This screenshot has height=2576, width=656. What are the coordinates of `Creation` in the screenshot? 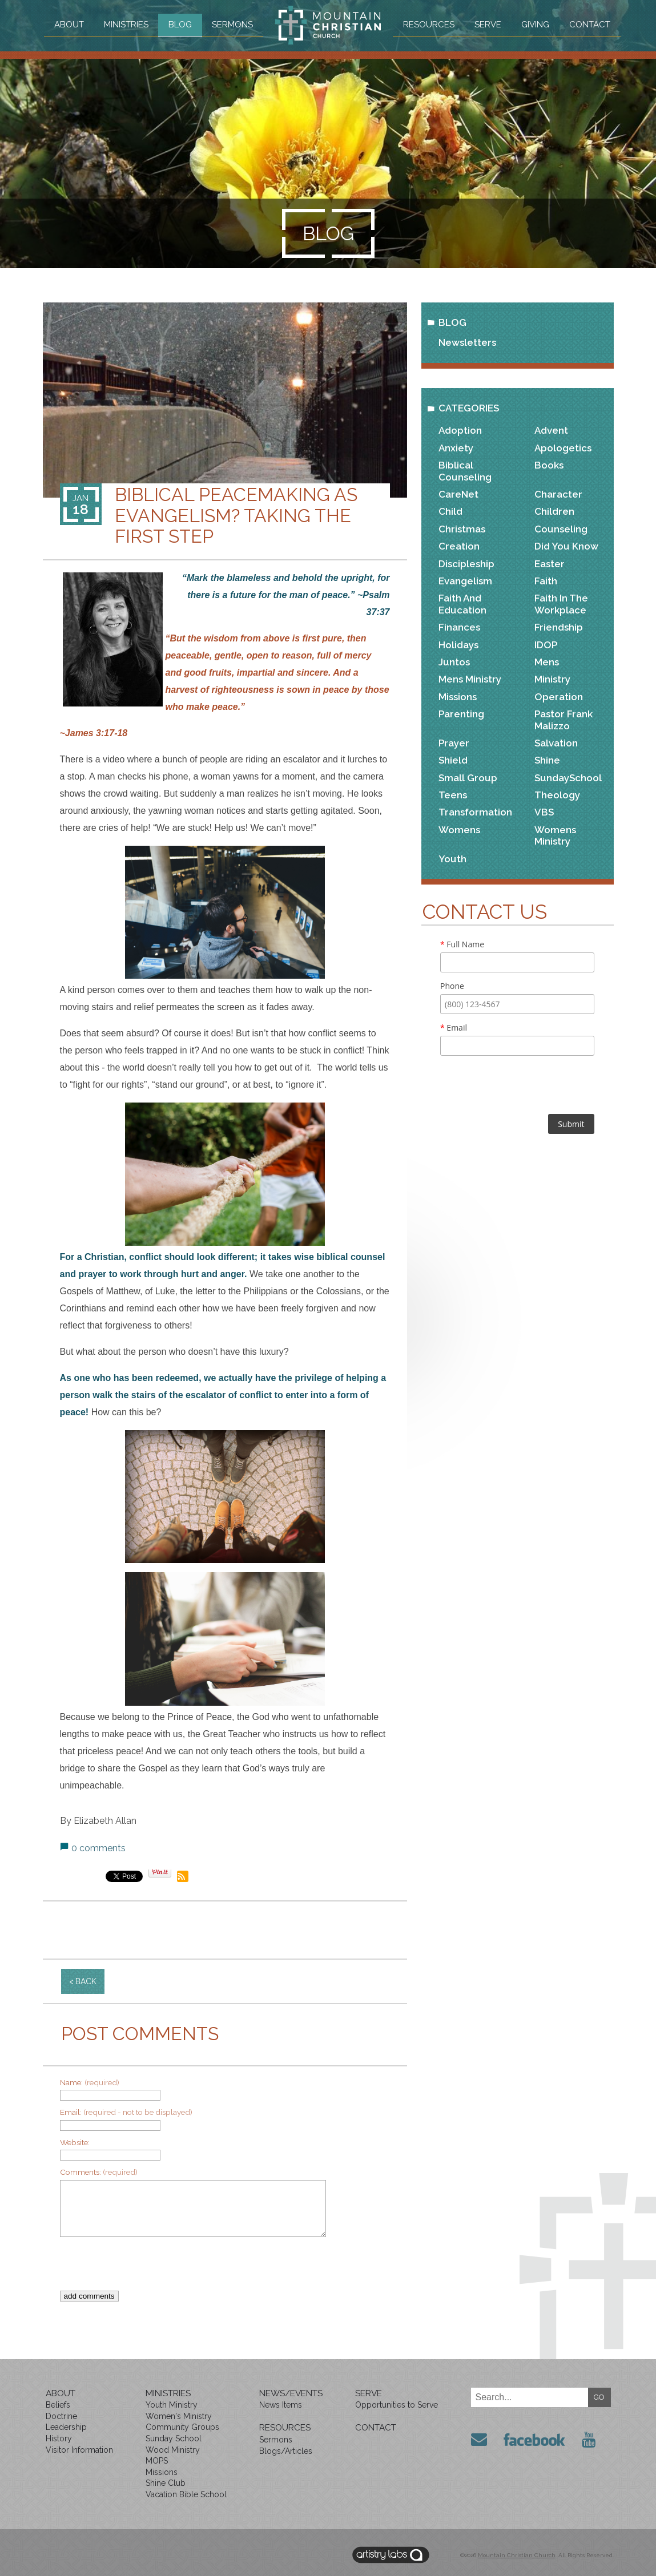 It's located at (459, 546).